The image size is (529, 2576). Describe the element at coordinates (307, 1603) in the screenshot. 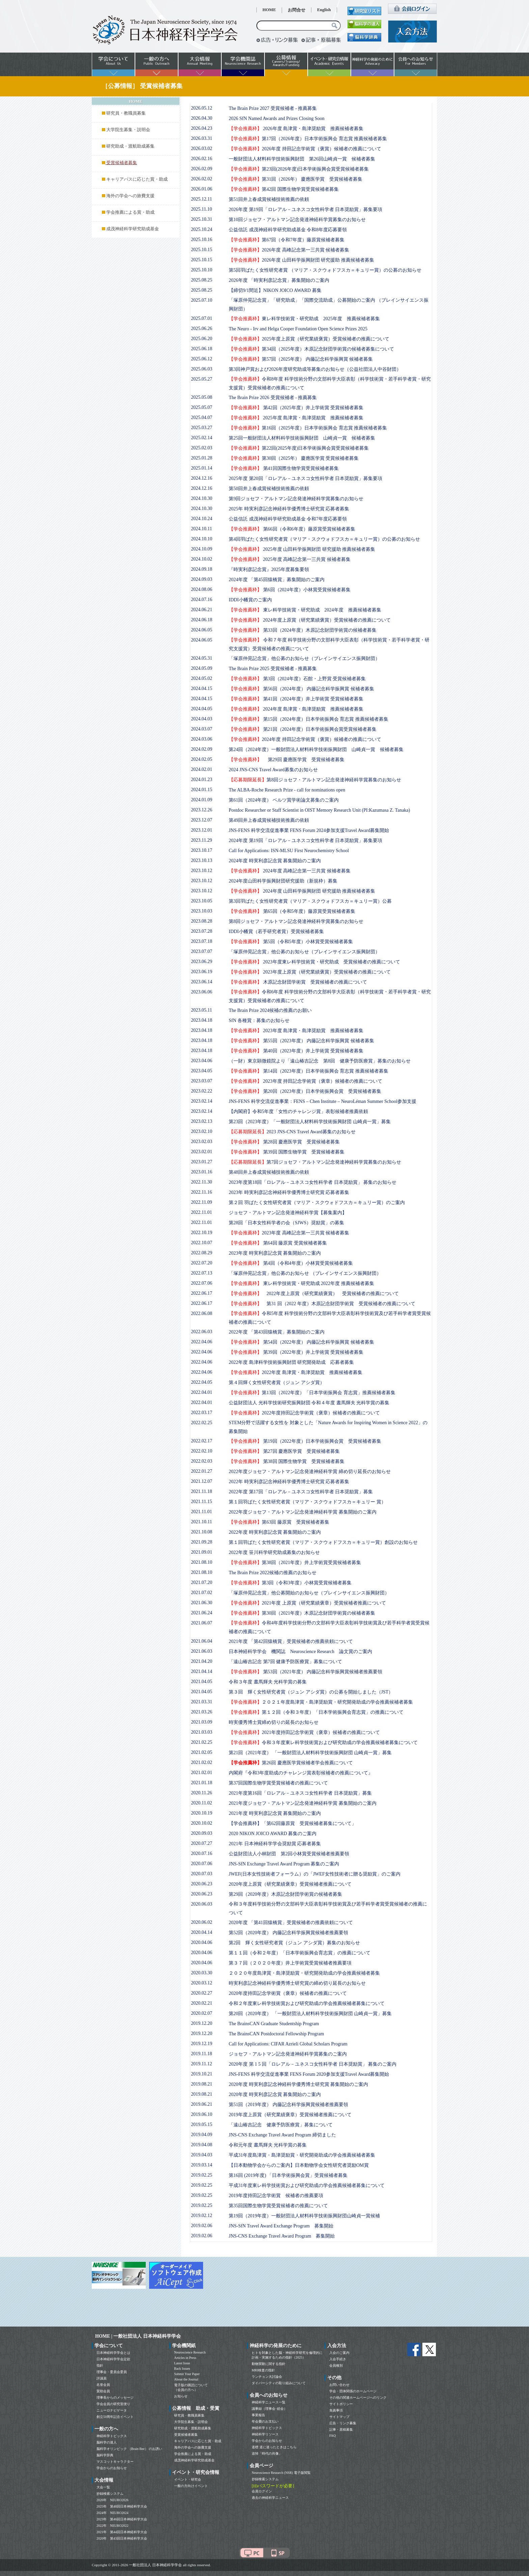

I see `2021年度 上原賞（研究業績褒章）受賞候補者推薦について` at that location.